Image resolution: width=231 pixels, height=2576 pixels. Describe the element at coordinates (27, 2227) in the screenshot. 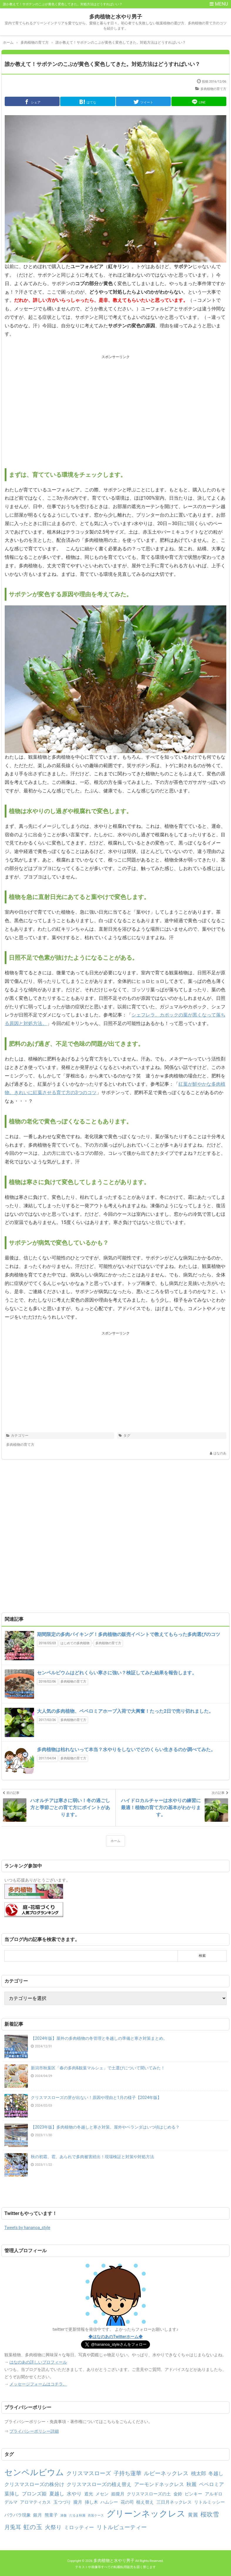

I see `Tweets by hananoa_style` at that location.